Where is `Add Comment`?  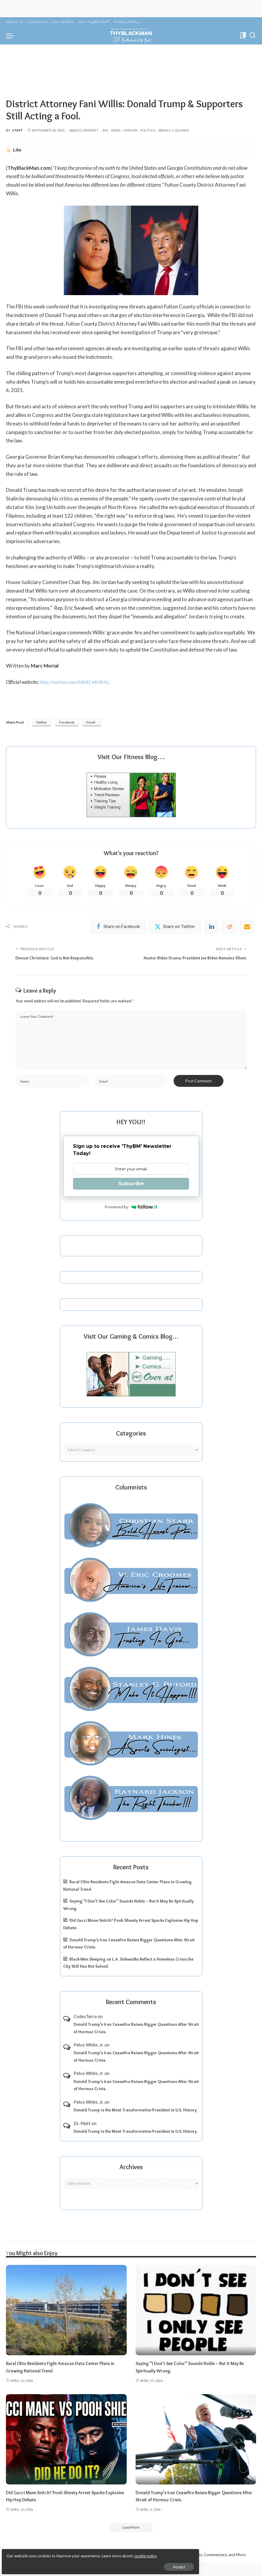
Add Comment is located at coordinates (83, 130).